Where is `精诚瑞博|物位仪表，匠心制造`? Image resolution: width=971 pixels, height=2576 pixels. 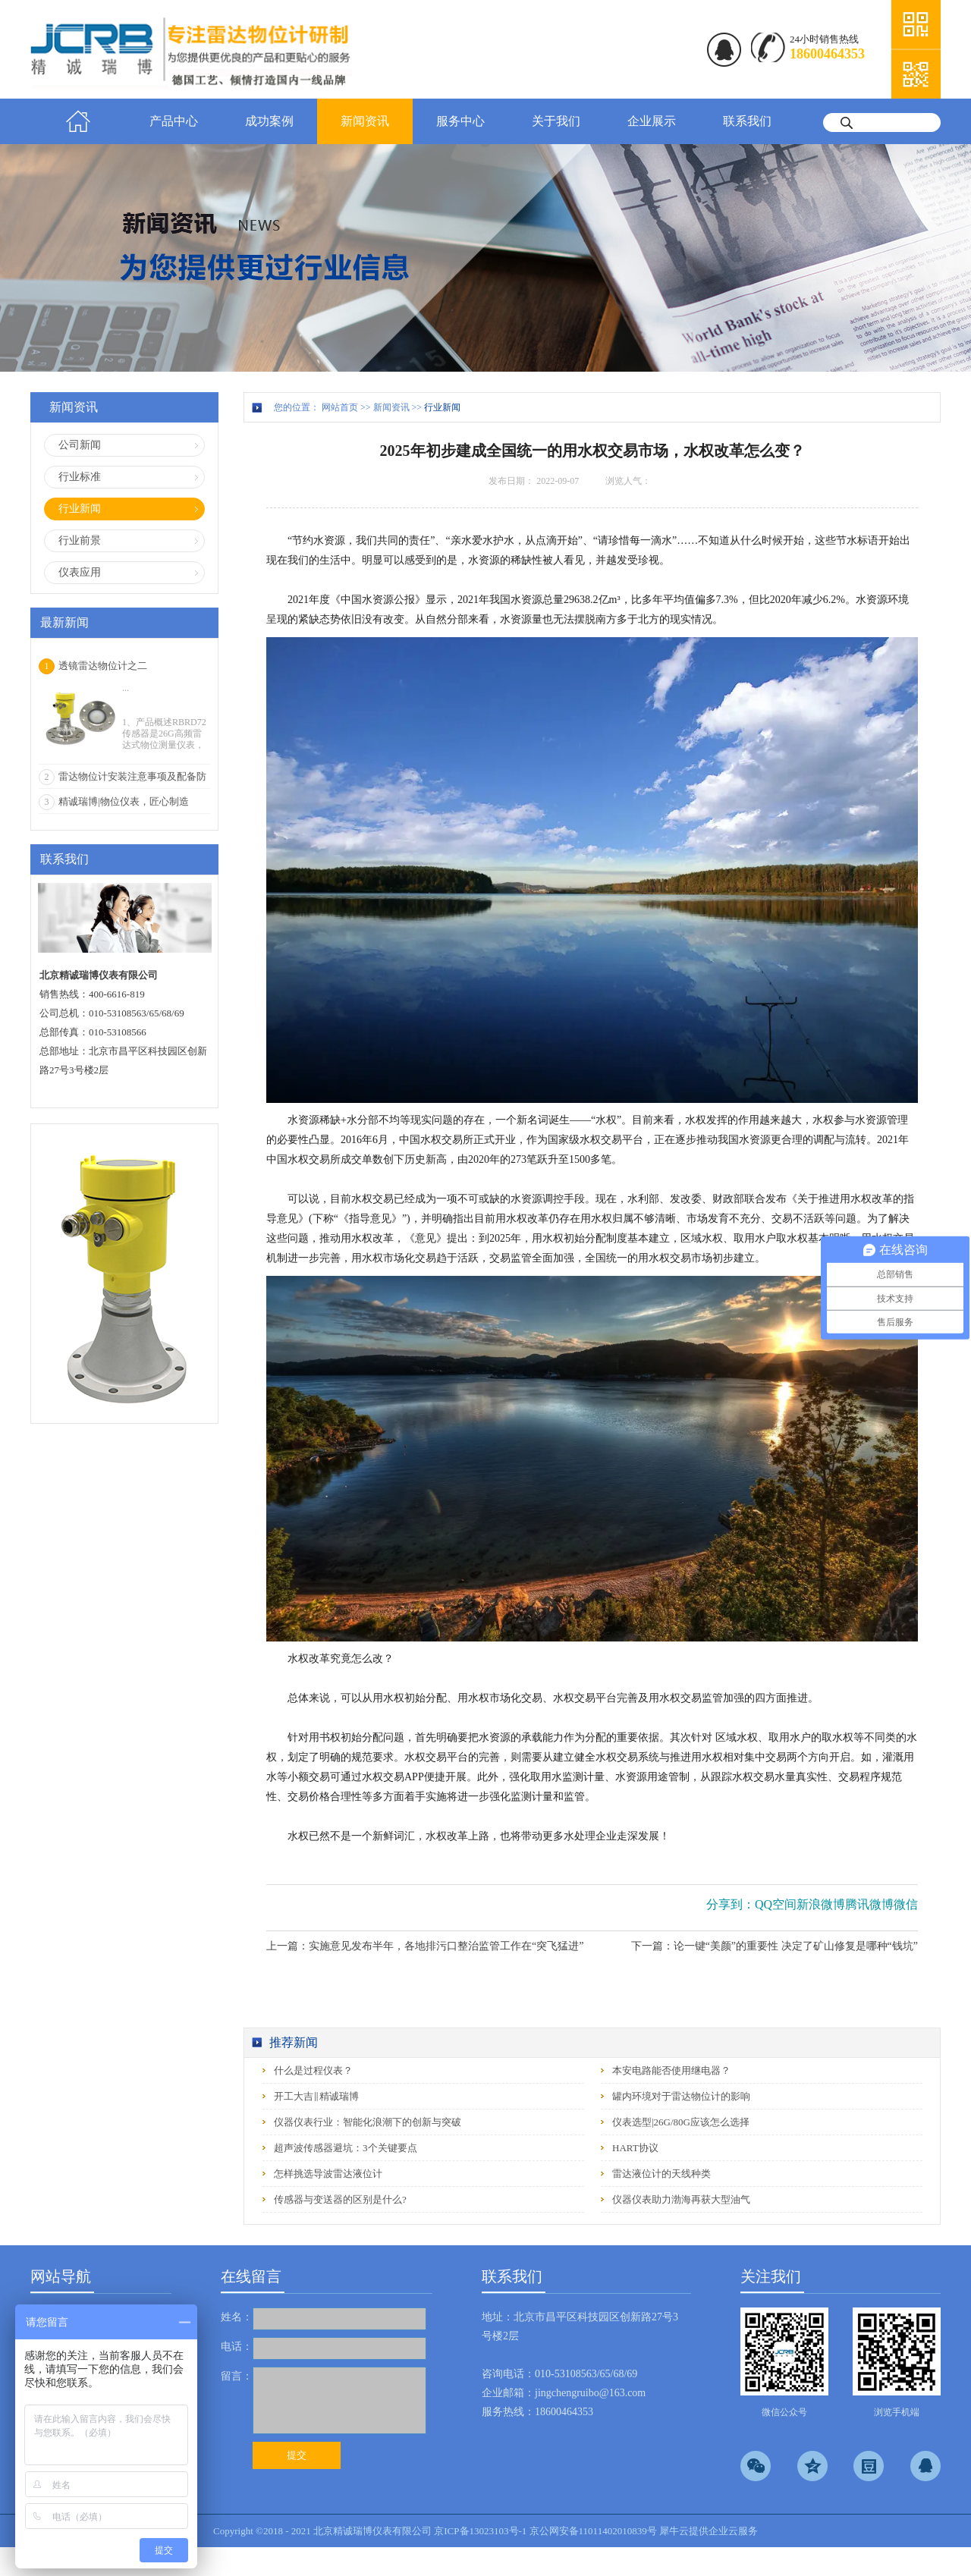 精诚瑞博|物位仪表，匠心制造 is located at coordinates (123, 801).